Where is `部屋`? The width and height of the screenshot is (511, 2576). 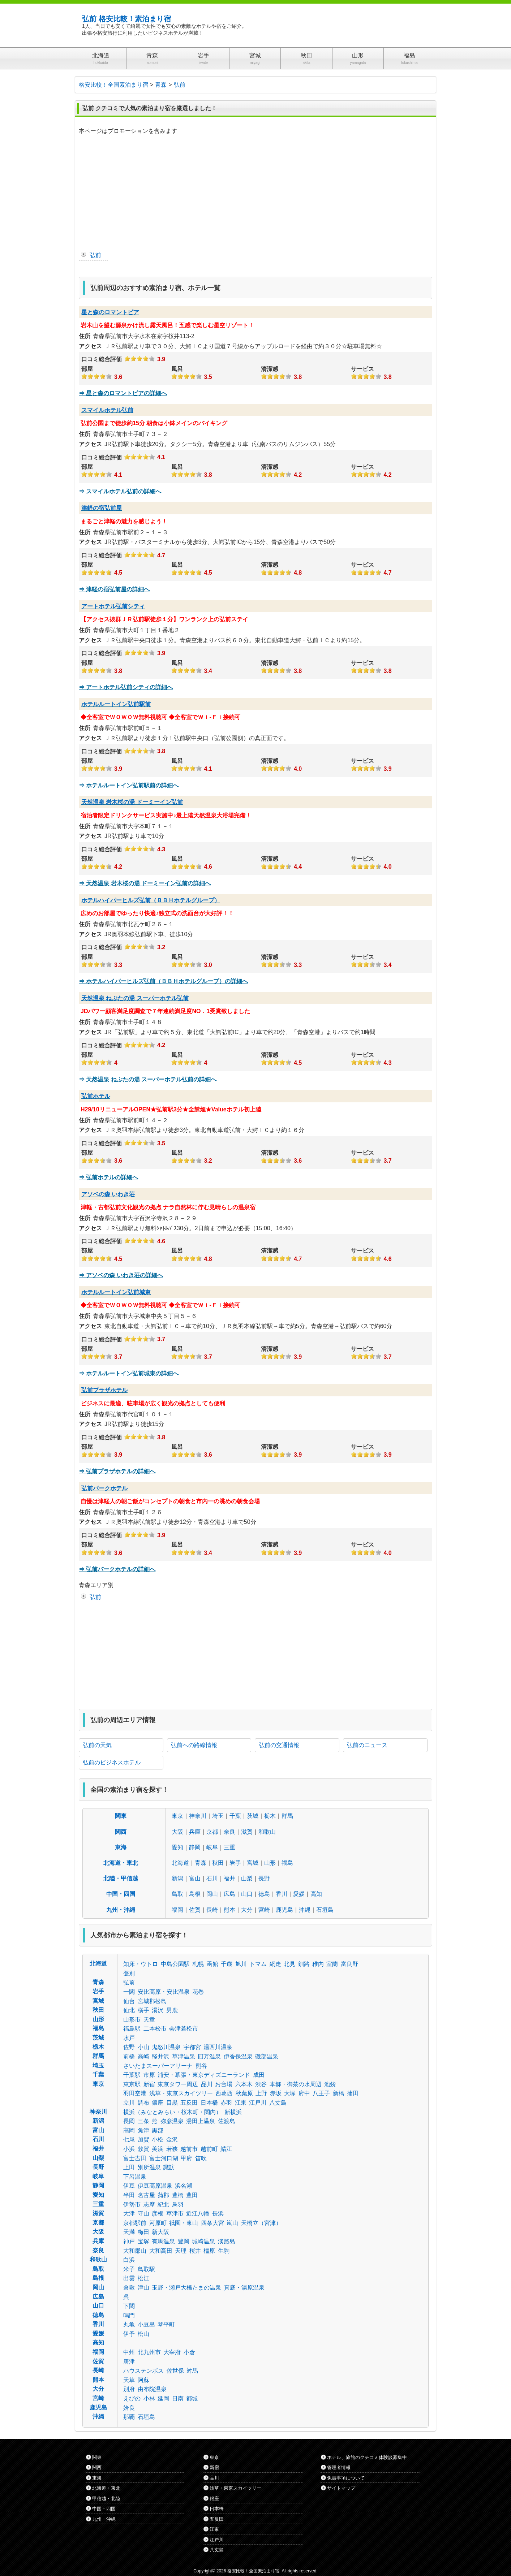
部屋 is located at coordinates (87, 369).